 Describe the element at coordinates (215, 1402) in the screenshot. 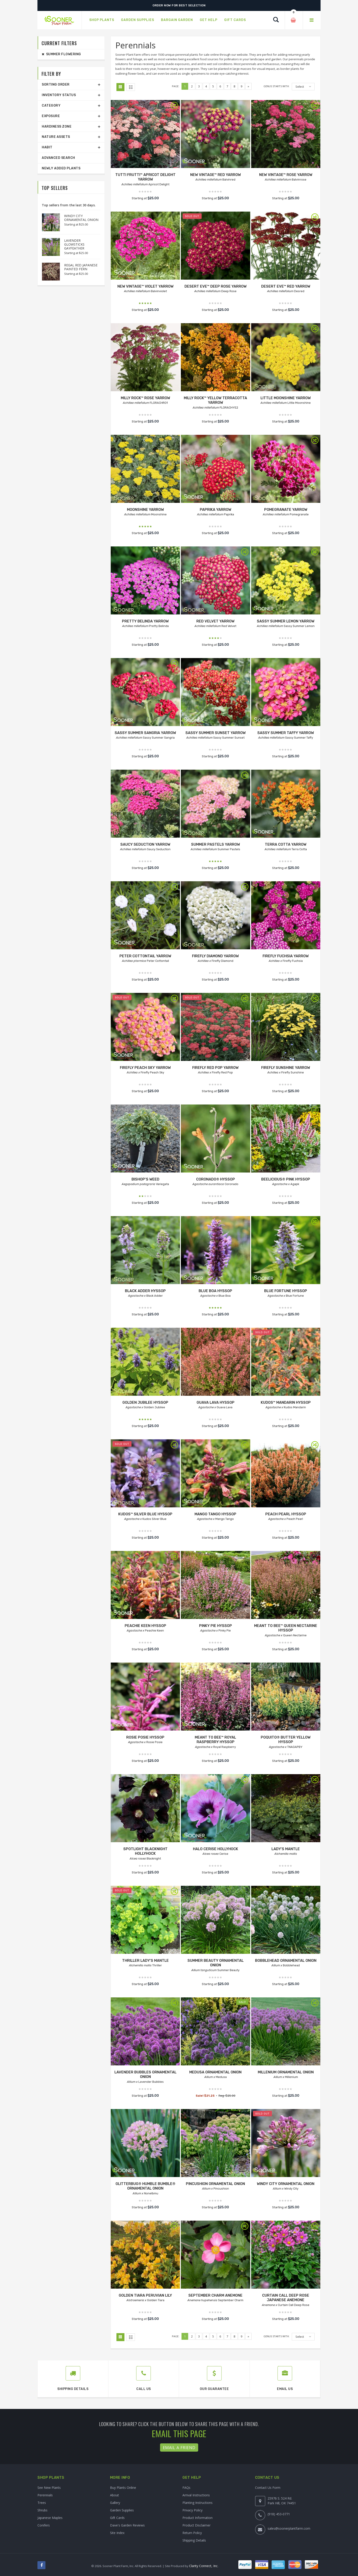

I see `GUAVA LAVA HYSSOP` at that location.